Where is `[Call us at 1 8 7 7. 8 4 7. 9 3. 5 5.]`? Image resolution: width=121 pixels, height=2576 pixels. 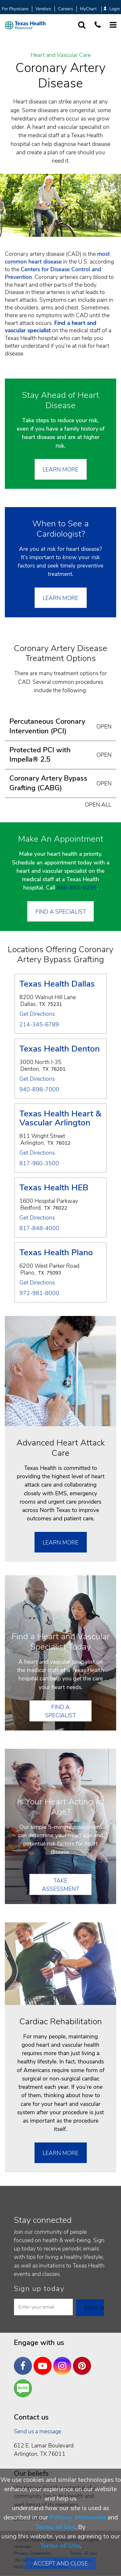 [Call us at 1 8 7 7. 8 4 7. 9 3. 5 5.] is located at coordinates (97, 25).